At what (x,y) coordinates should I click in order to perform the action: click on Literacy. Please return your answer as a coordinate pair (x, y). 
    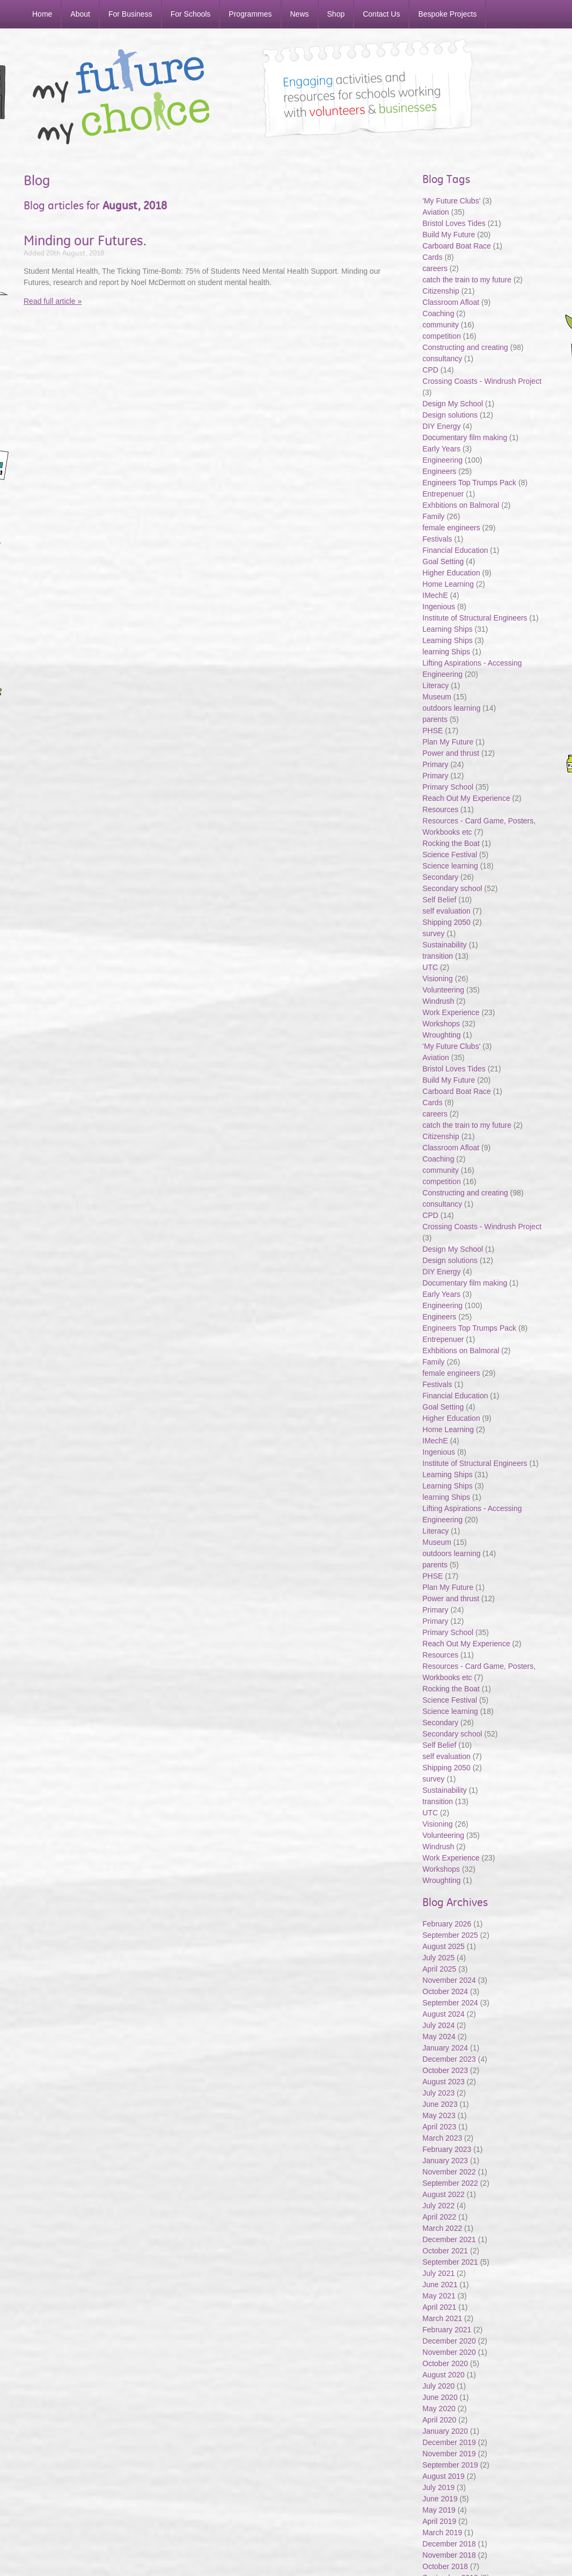
    Looking at the image, I should click on (435, 685).